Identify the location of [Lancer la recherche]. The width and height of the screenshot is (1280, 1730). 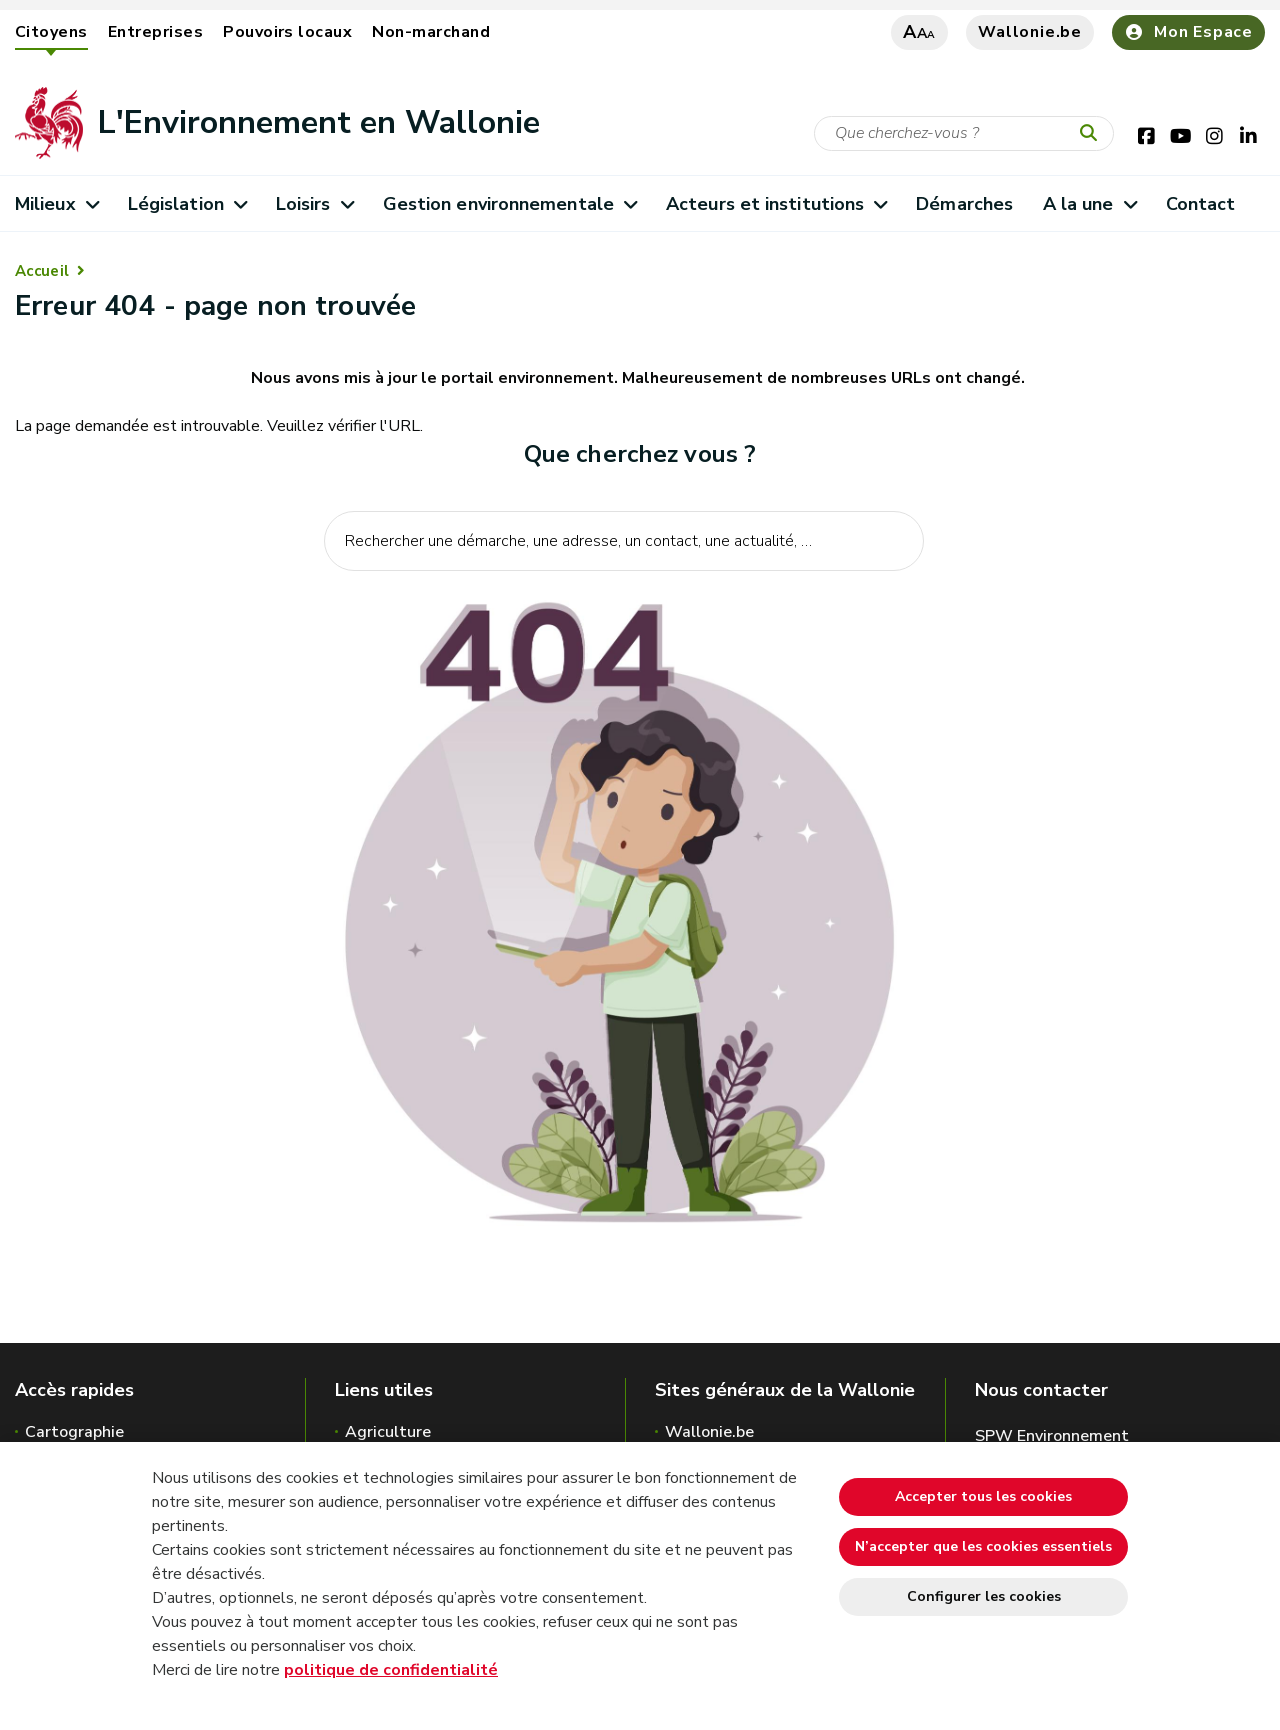
(1093, 134).